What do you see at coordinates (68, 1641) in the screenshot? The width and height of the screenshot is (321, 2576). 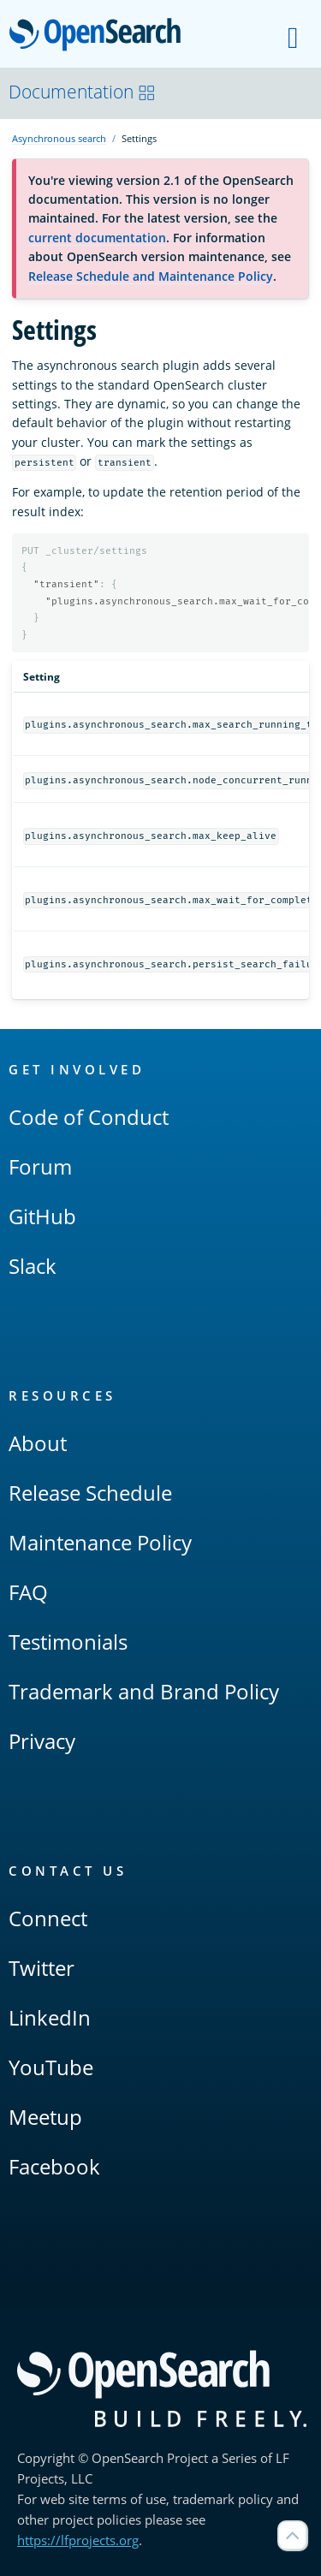 I see `Testimonials` at bounding box center [68, 1641].